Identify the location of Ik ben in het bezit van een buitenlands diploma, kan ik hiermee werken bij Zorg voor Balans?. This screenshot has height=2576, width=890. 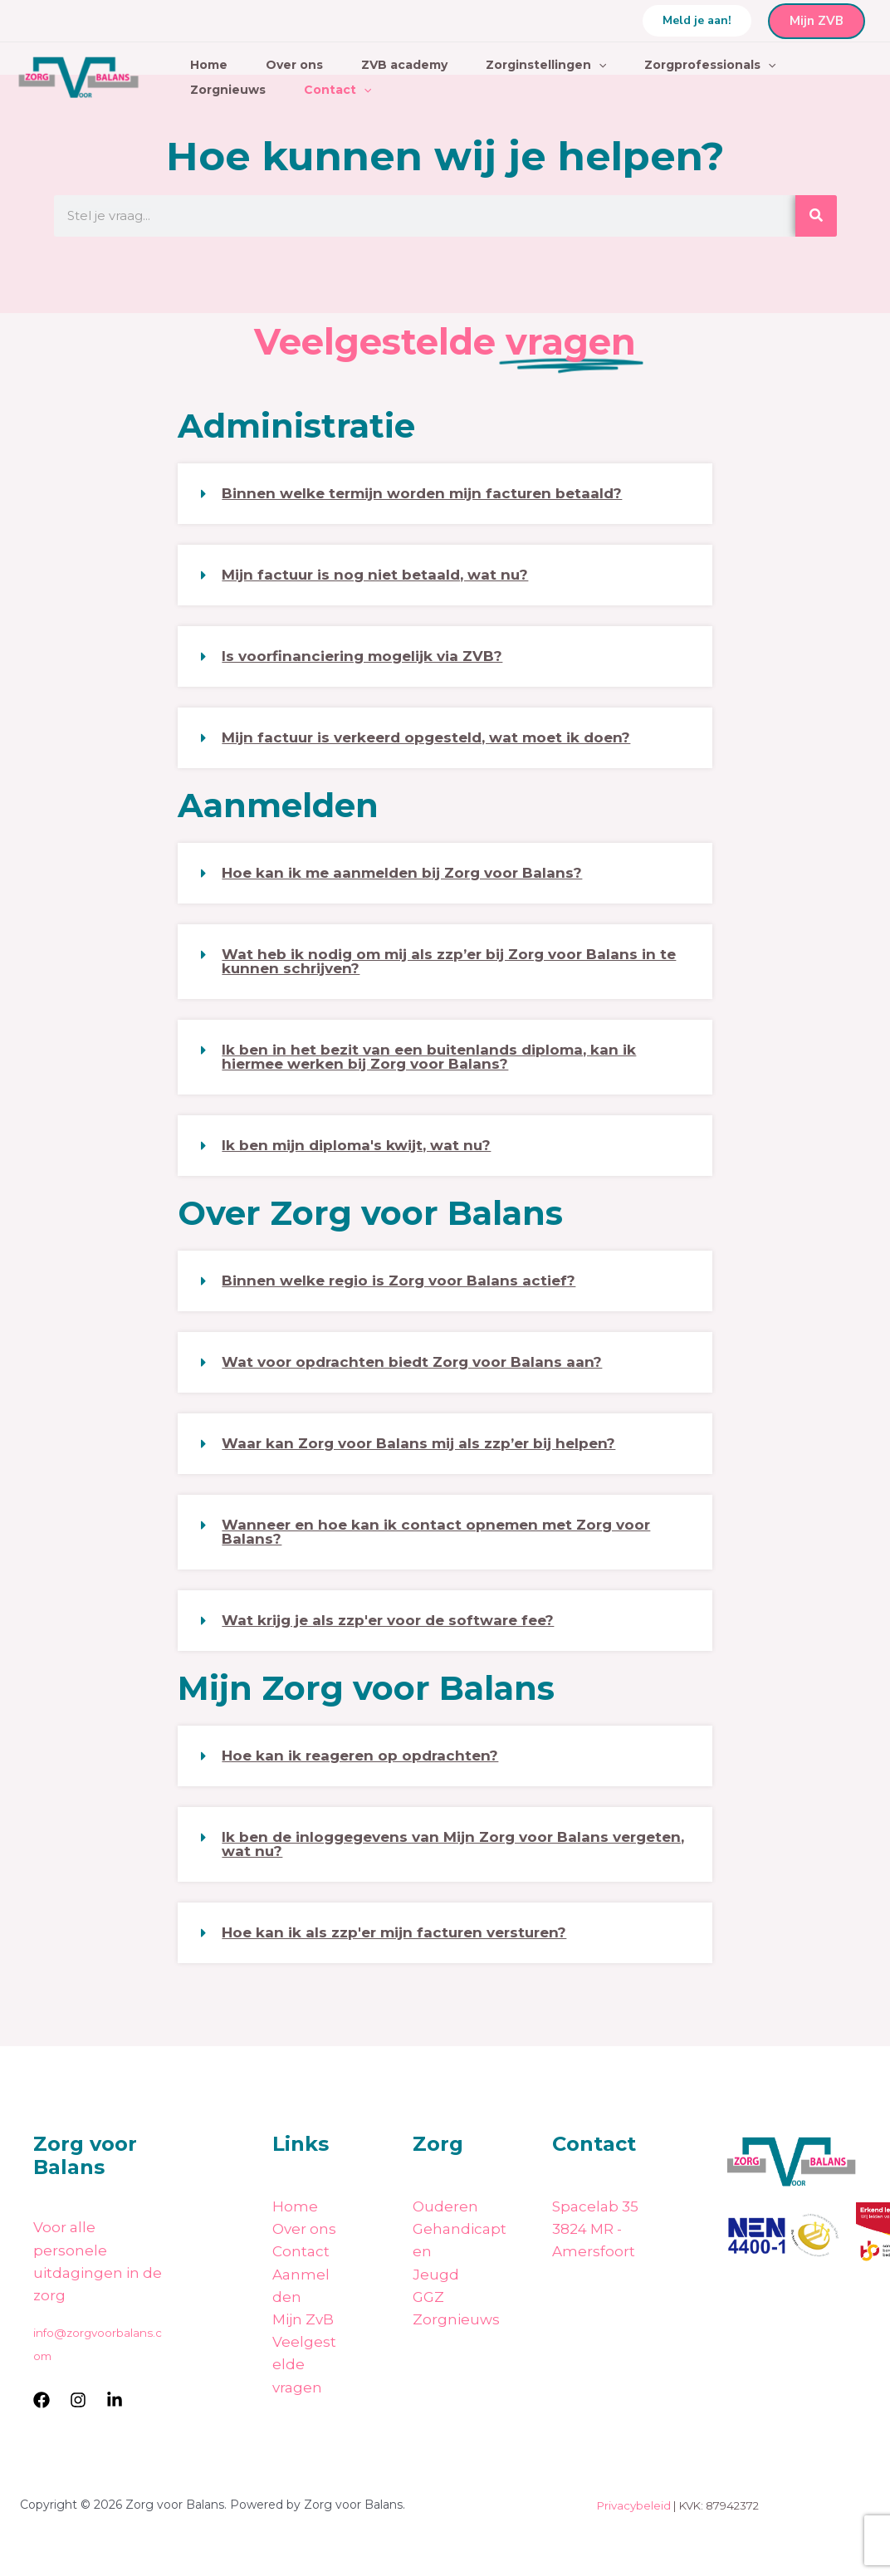
(429, 1056).